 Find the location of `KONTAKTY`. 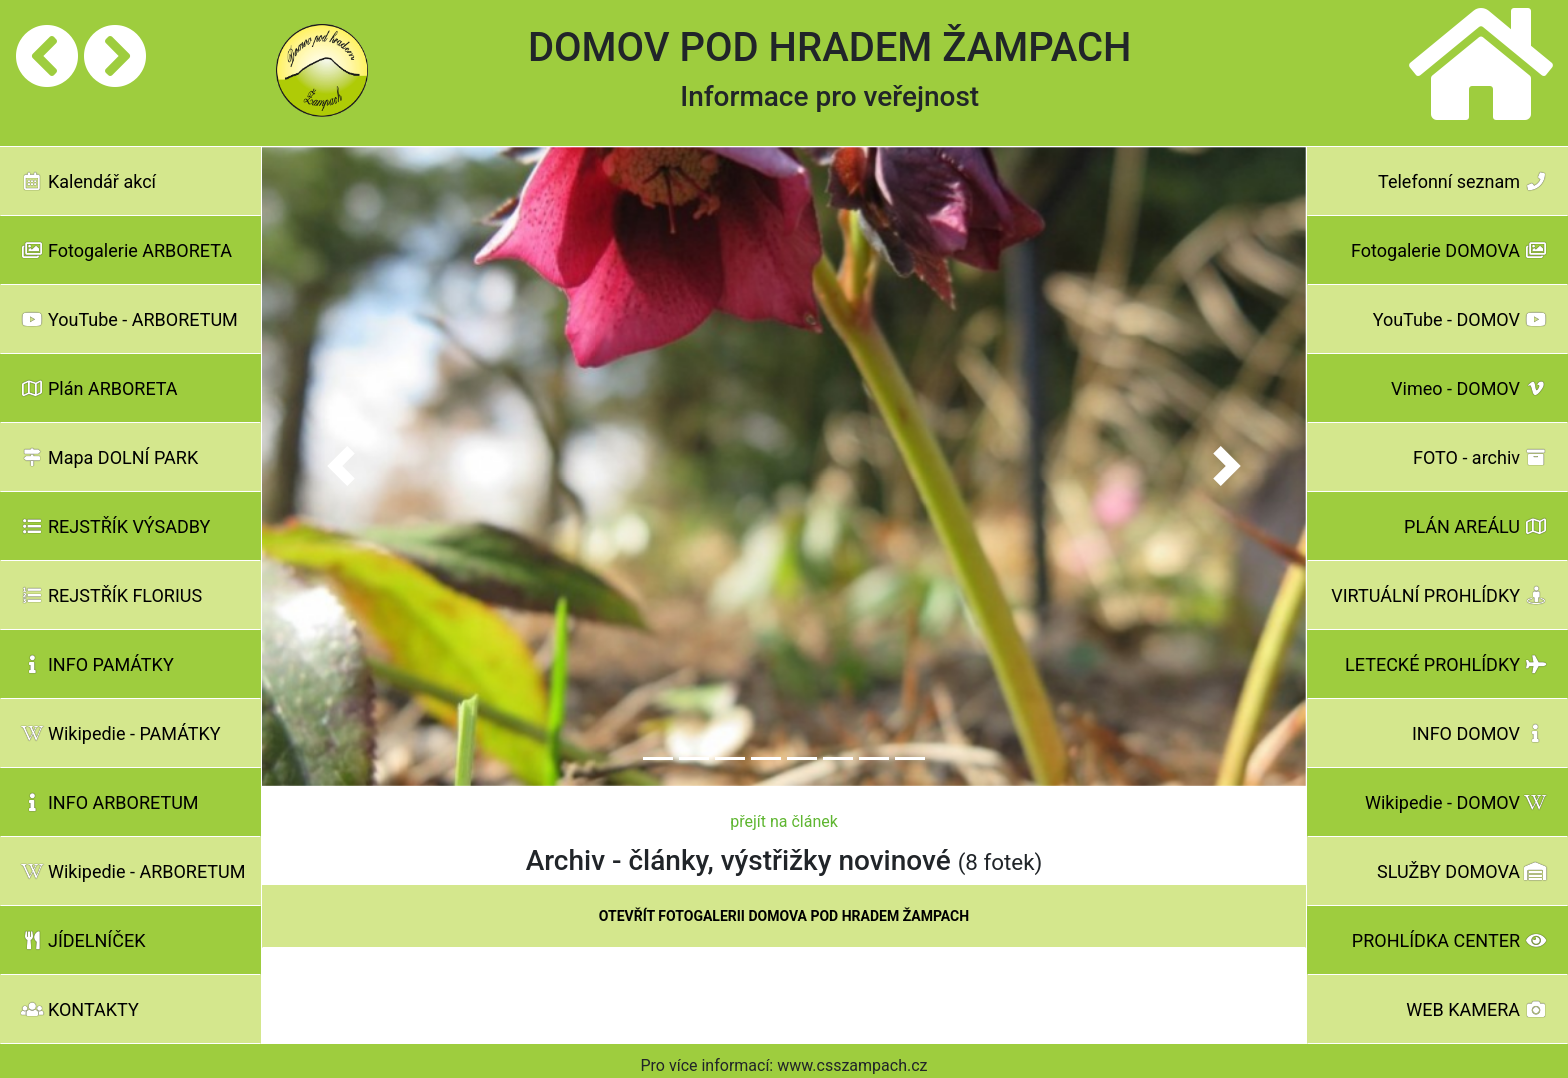

KONTAKTY is located at coordinates (80, 1009).